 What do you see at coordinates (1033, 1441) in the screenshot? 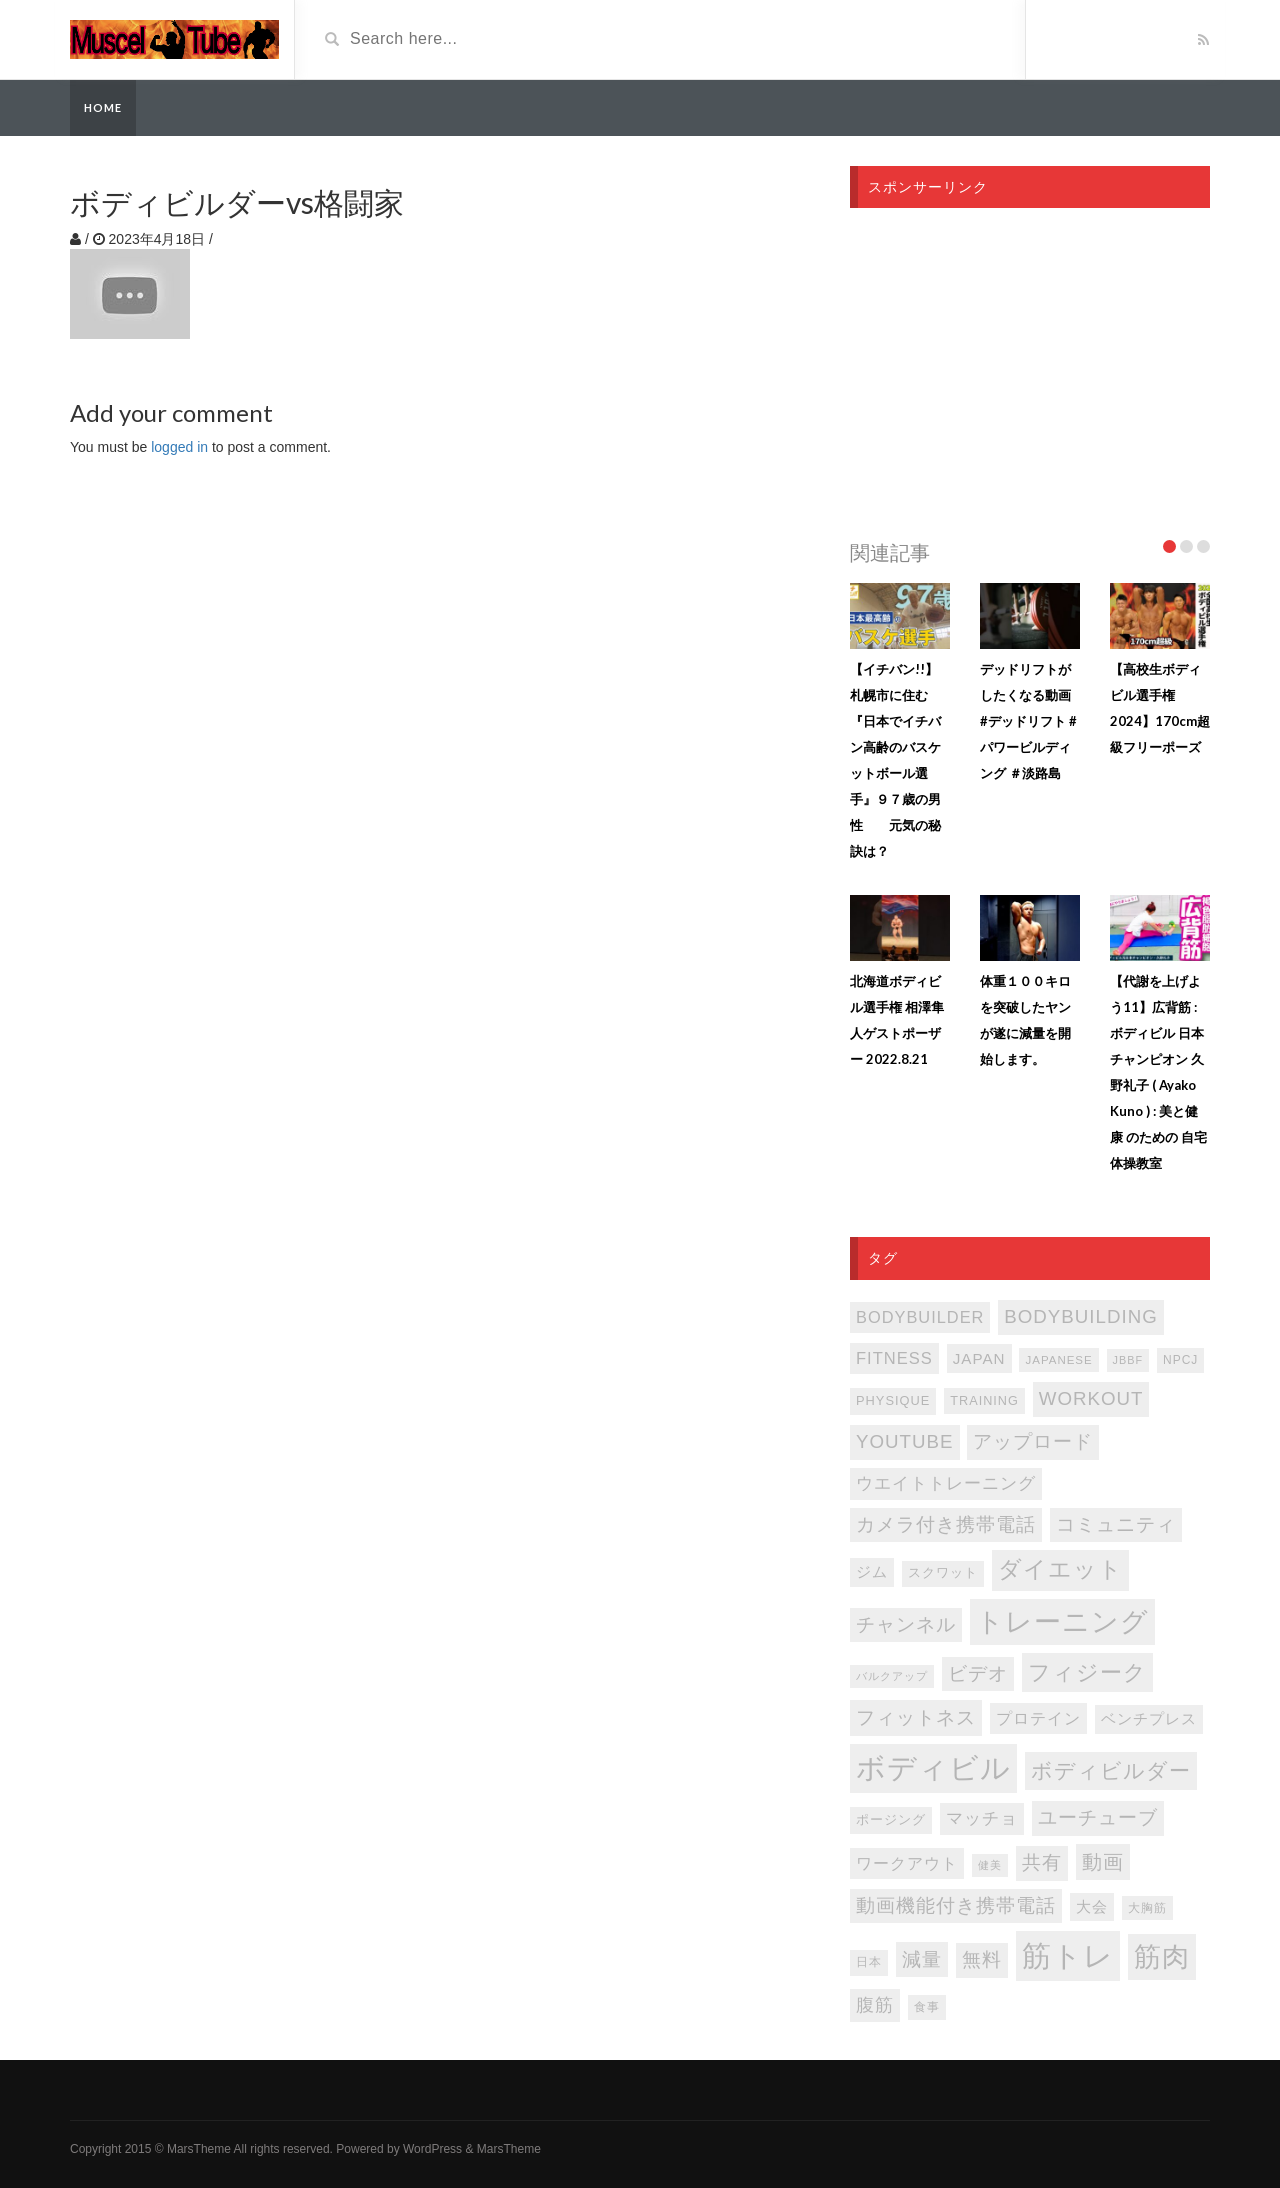
I see `アップロード [アップロード (202個の項目)]` at bounding box center [1033, 1441].